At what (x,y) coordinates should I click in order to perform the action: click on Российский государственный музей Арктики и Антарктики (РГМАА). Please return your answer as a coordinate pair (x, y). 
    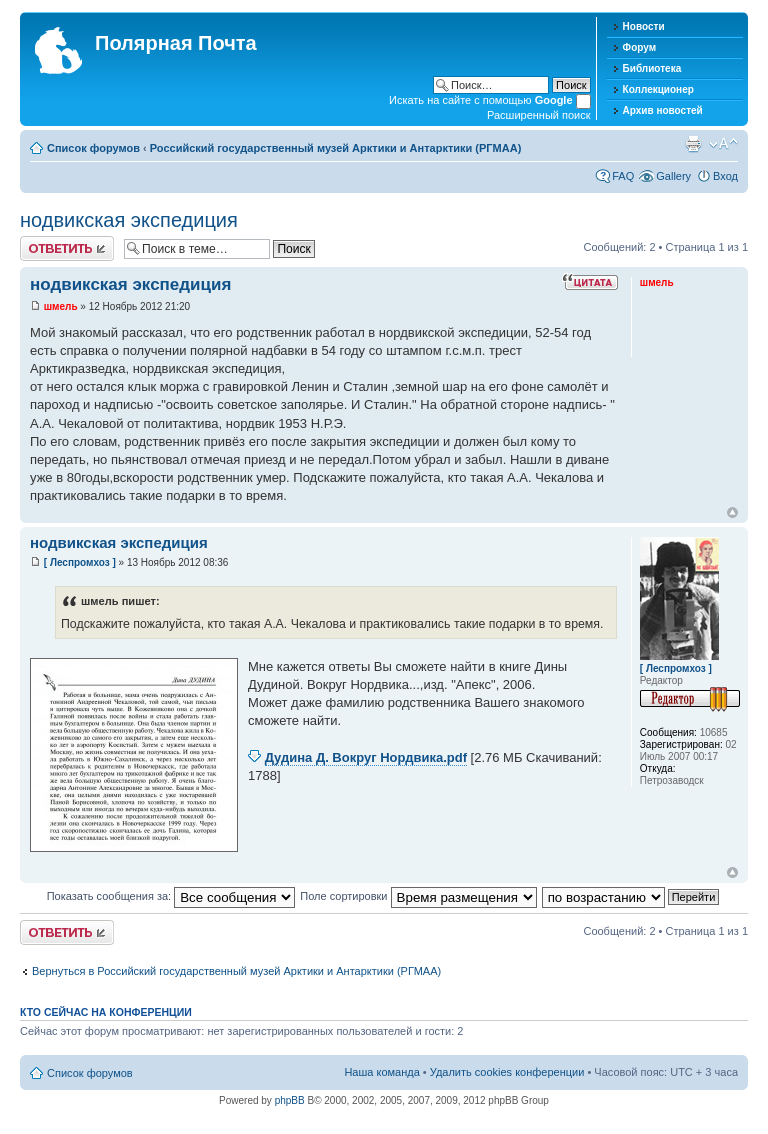
    Looking at the image, I should click on (336, 148).